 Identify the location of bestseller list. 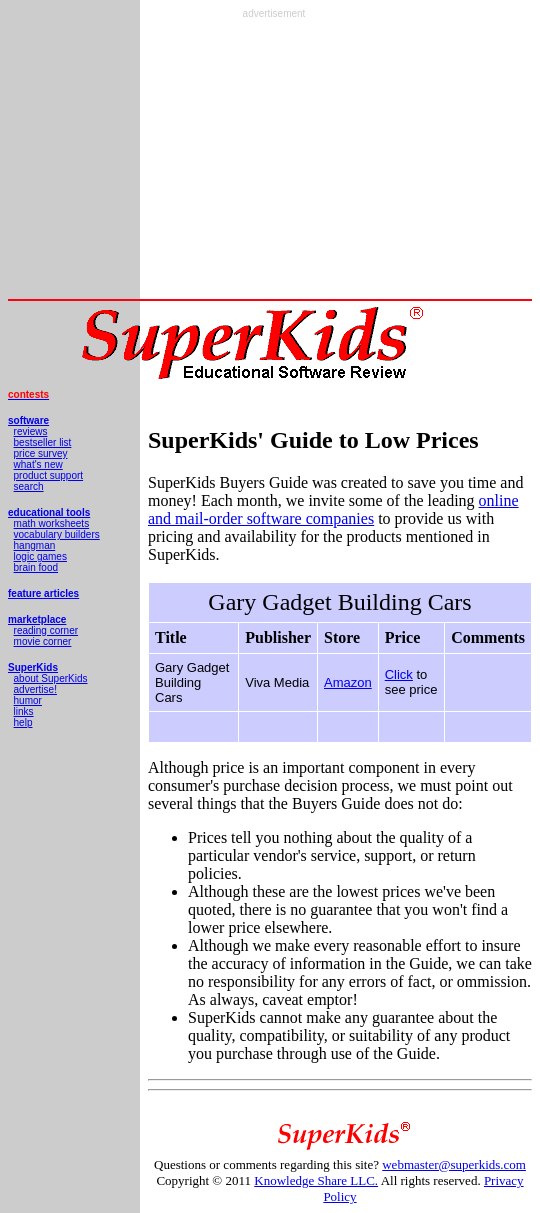
(43, 442).